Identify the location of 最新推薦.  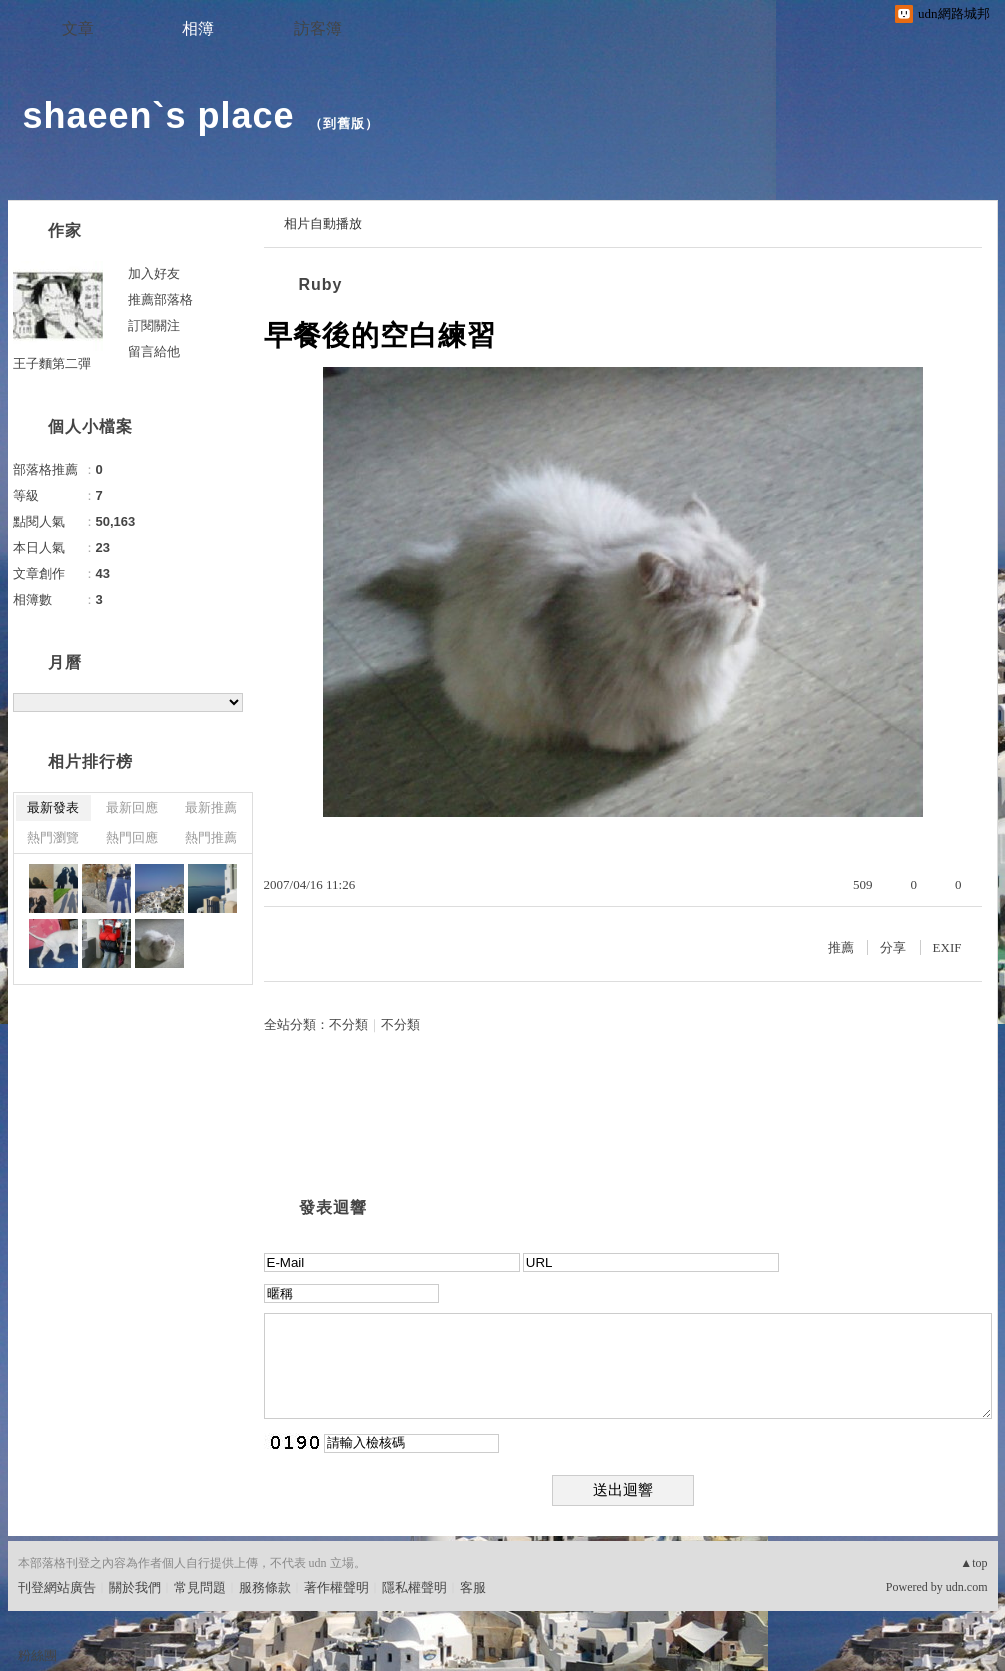
(211, 807).